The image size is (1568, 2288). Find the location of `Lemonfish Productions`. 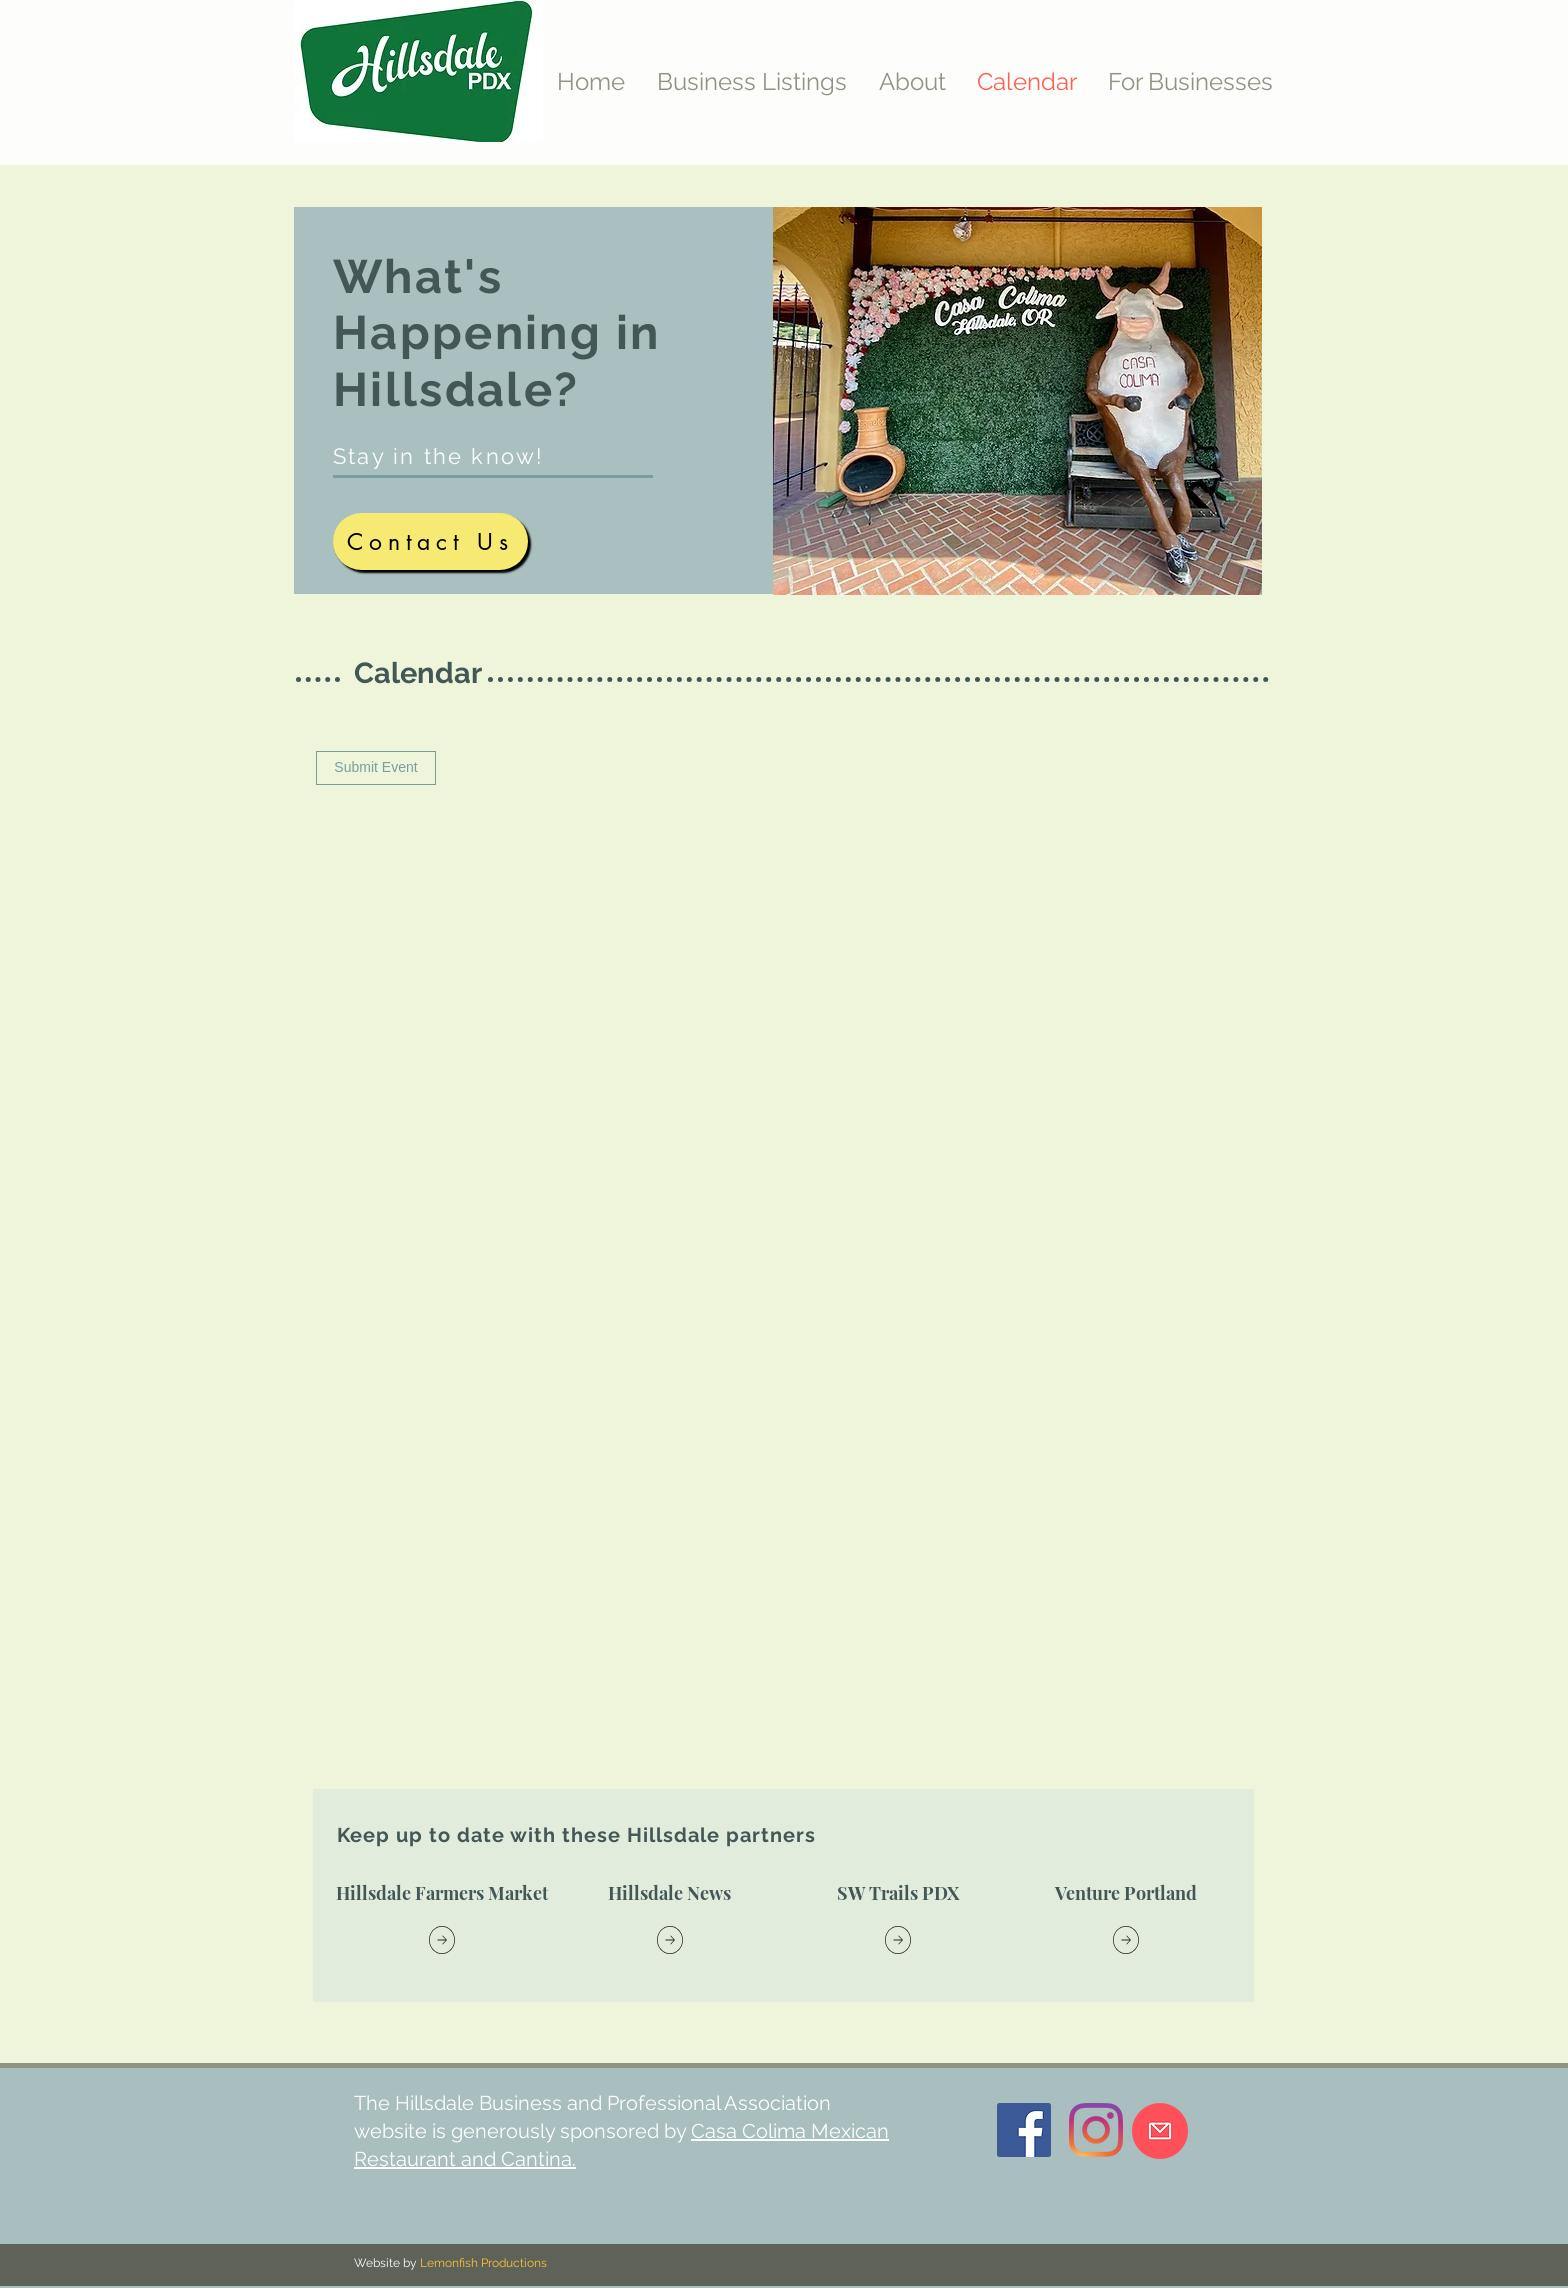

Lemonfish Productions is located at coordinates (483, 2263).